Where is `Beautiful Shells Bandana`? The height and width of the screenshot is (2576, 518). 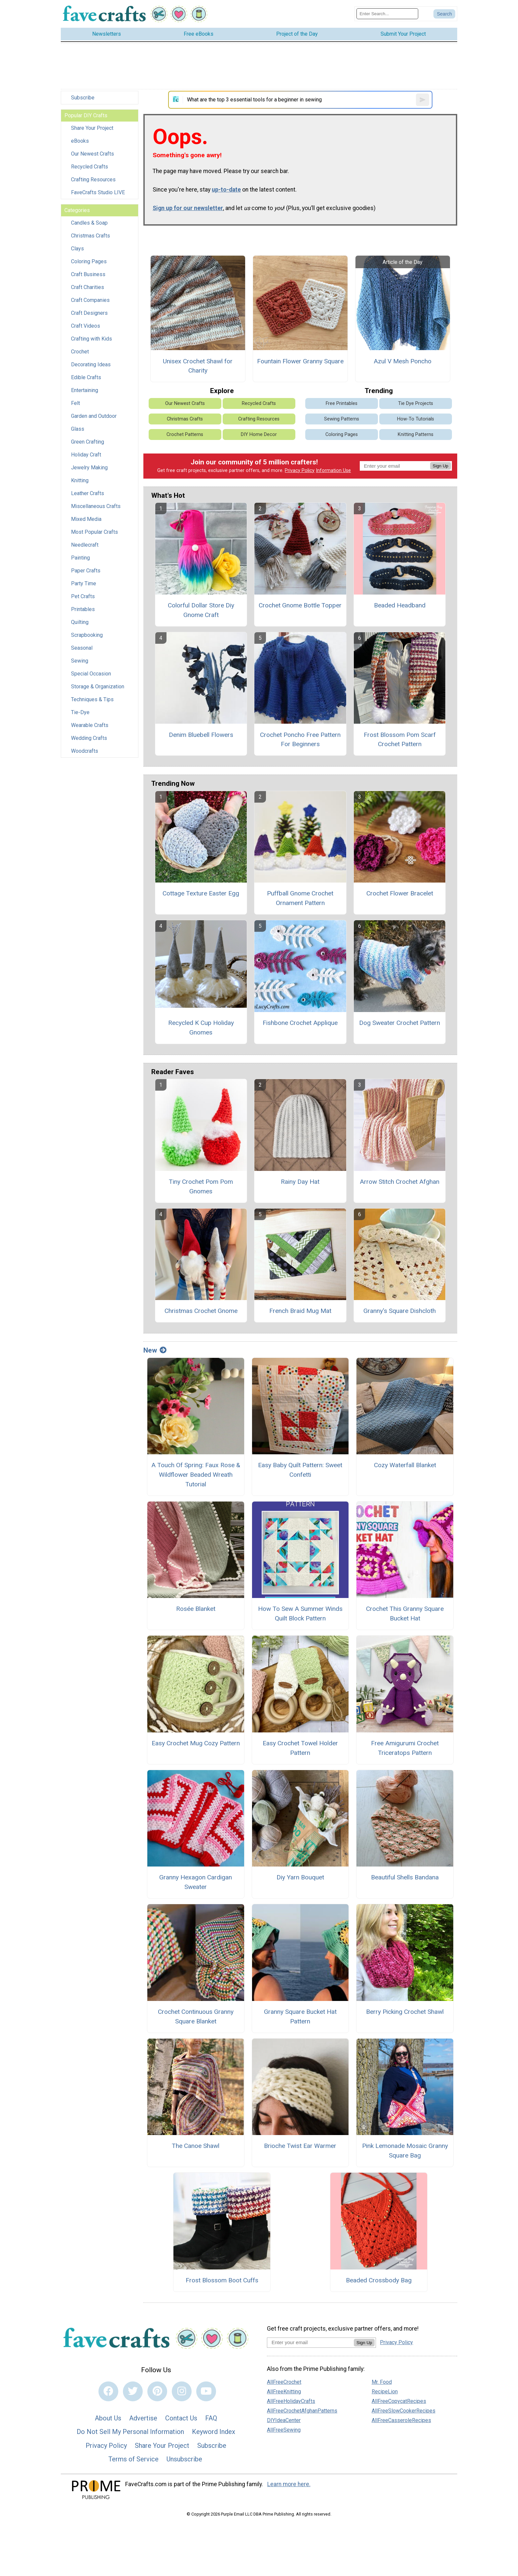 Beautiful Shells Bandana is located at coordinates (405, 1877).